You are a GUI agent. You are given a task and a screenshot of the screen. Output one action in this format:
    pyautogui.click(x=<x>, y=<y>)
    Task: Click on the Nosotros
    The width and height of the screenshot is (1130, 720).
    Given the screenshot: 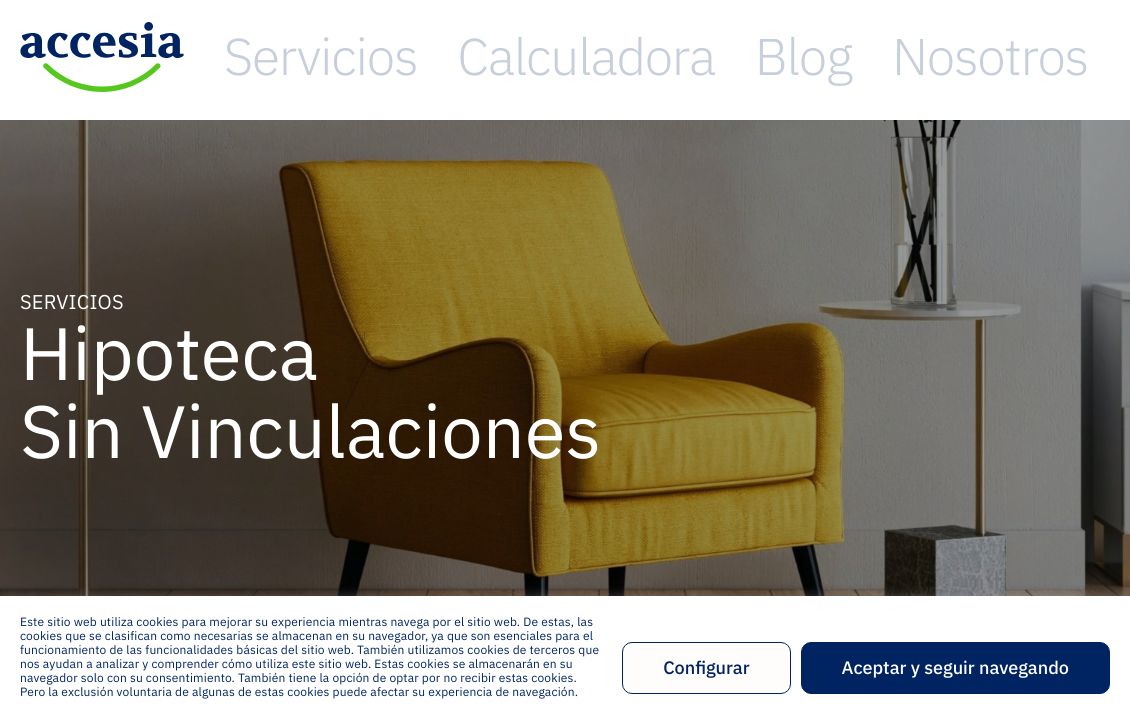 What is the action you would take?
    pyautogui.click(x=945, y=56)
    